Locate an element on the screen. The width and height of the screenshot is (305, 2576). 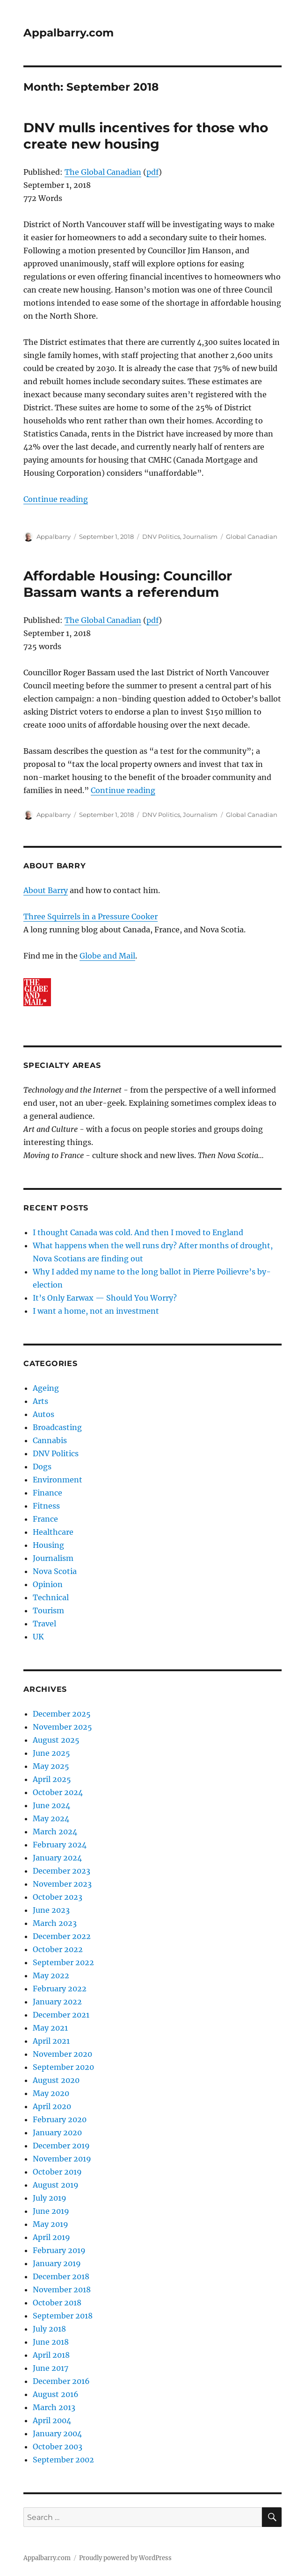
Tourism is located at coordinates (48, 1610).